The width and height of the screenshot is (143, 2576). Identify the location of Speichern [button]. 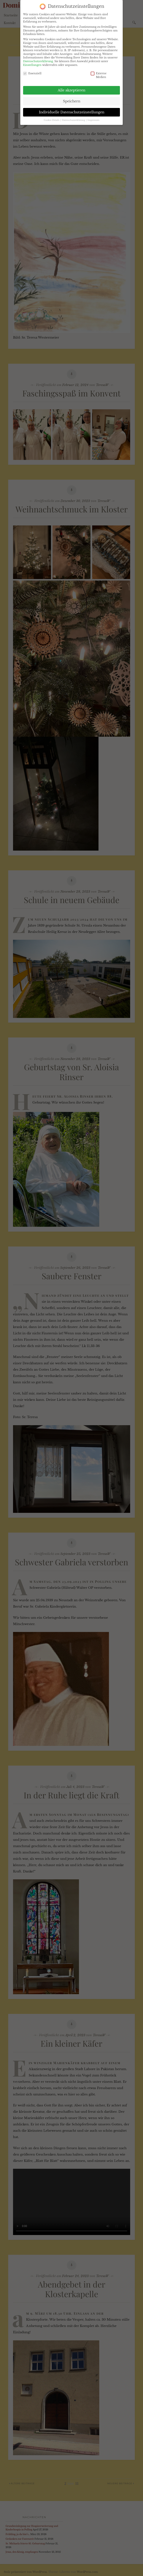
(71, 101).